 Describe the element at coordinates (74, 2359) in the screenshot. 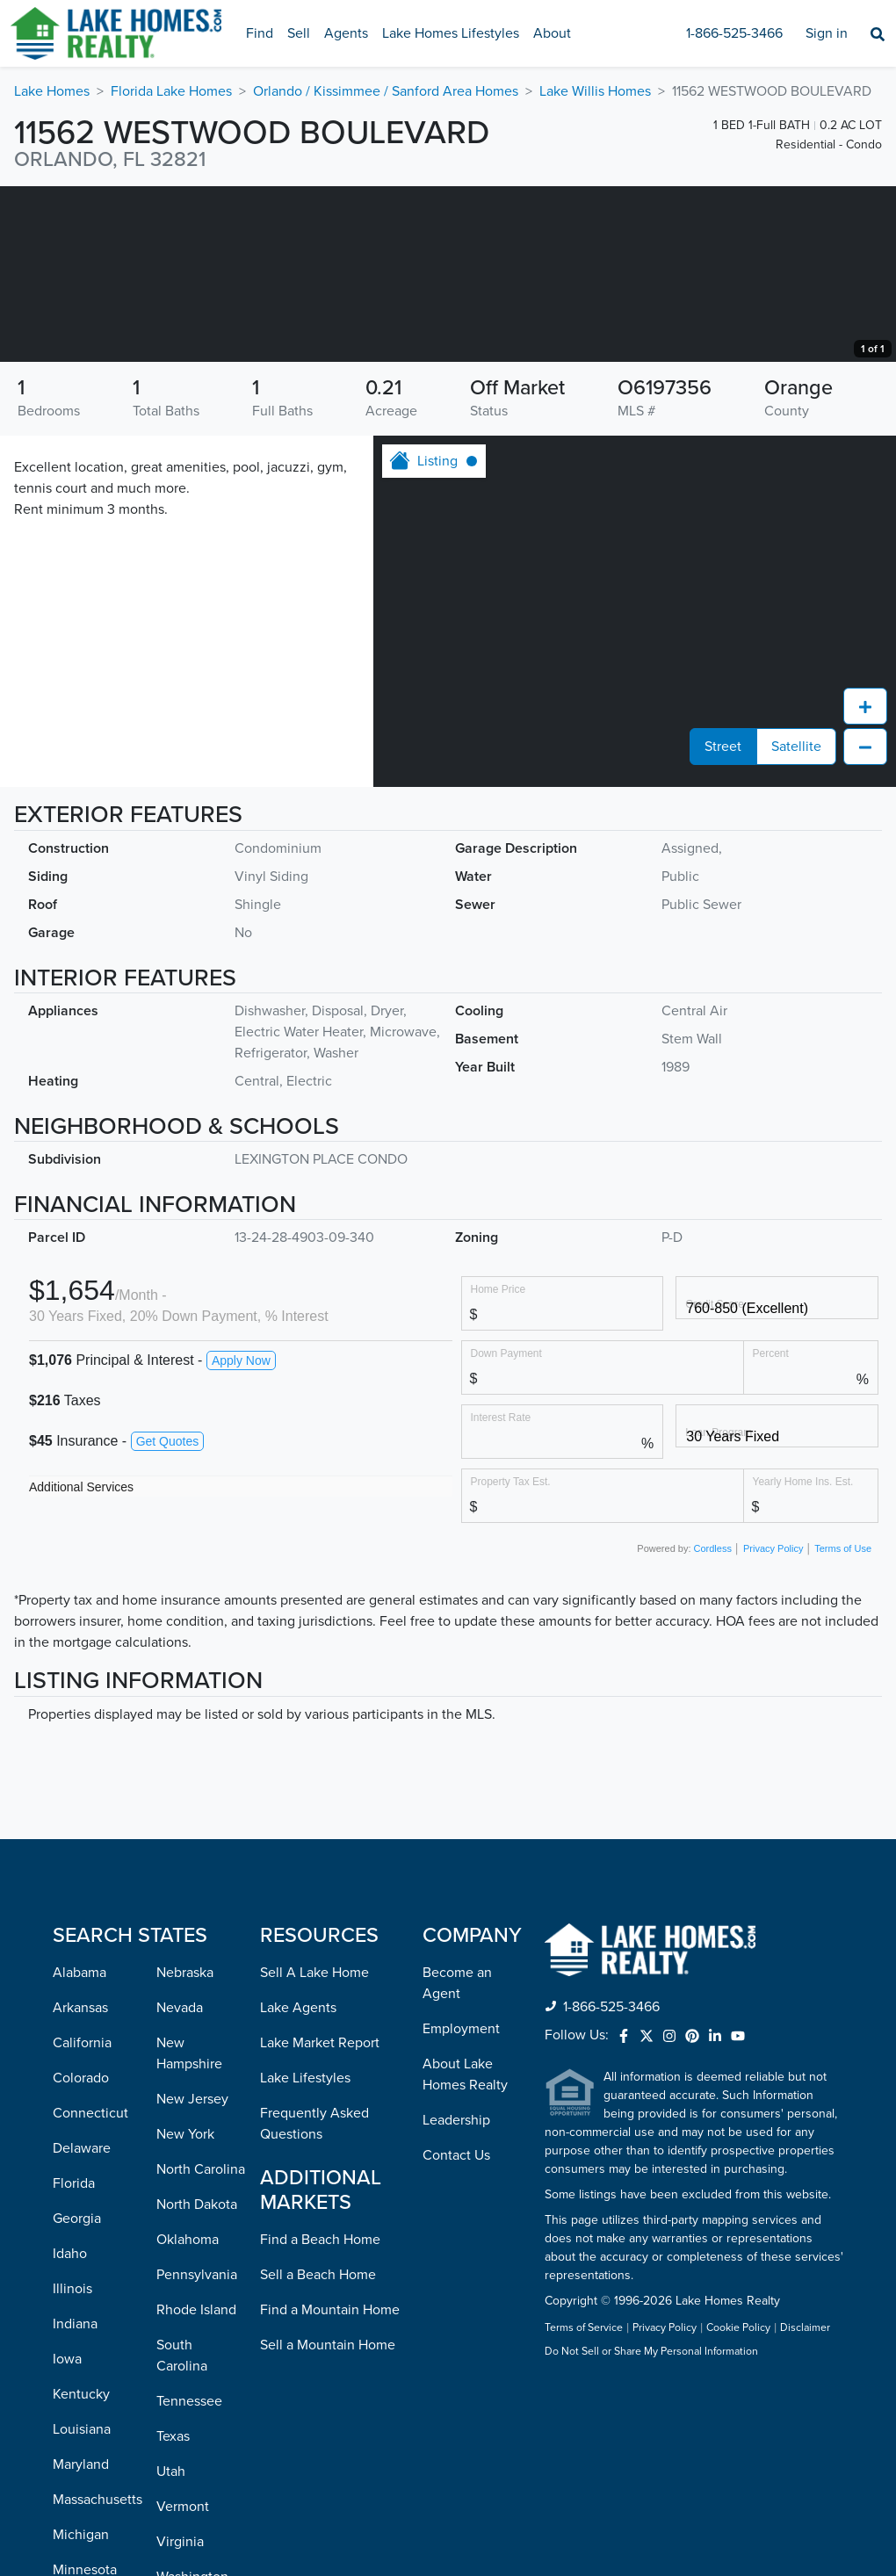

I see `Florida` at that location.